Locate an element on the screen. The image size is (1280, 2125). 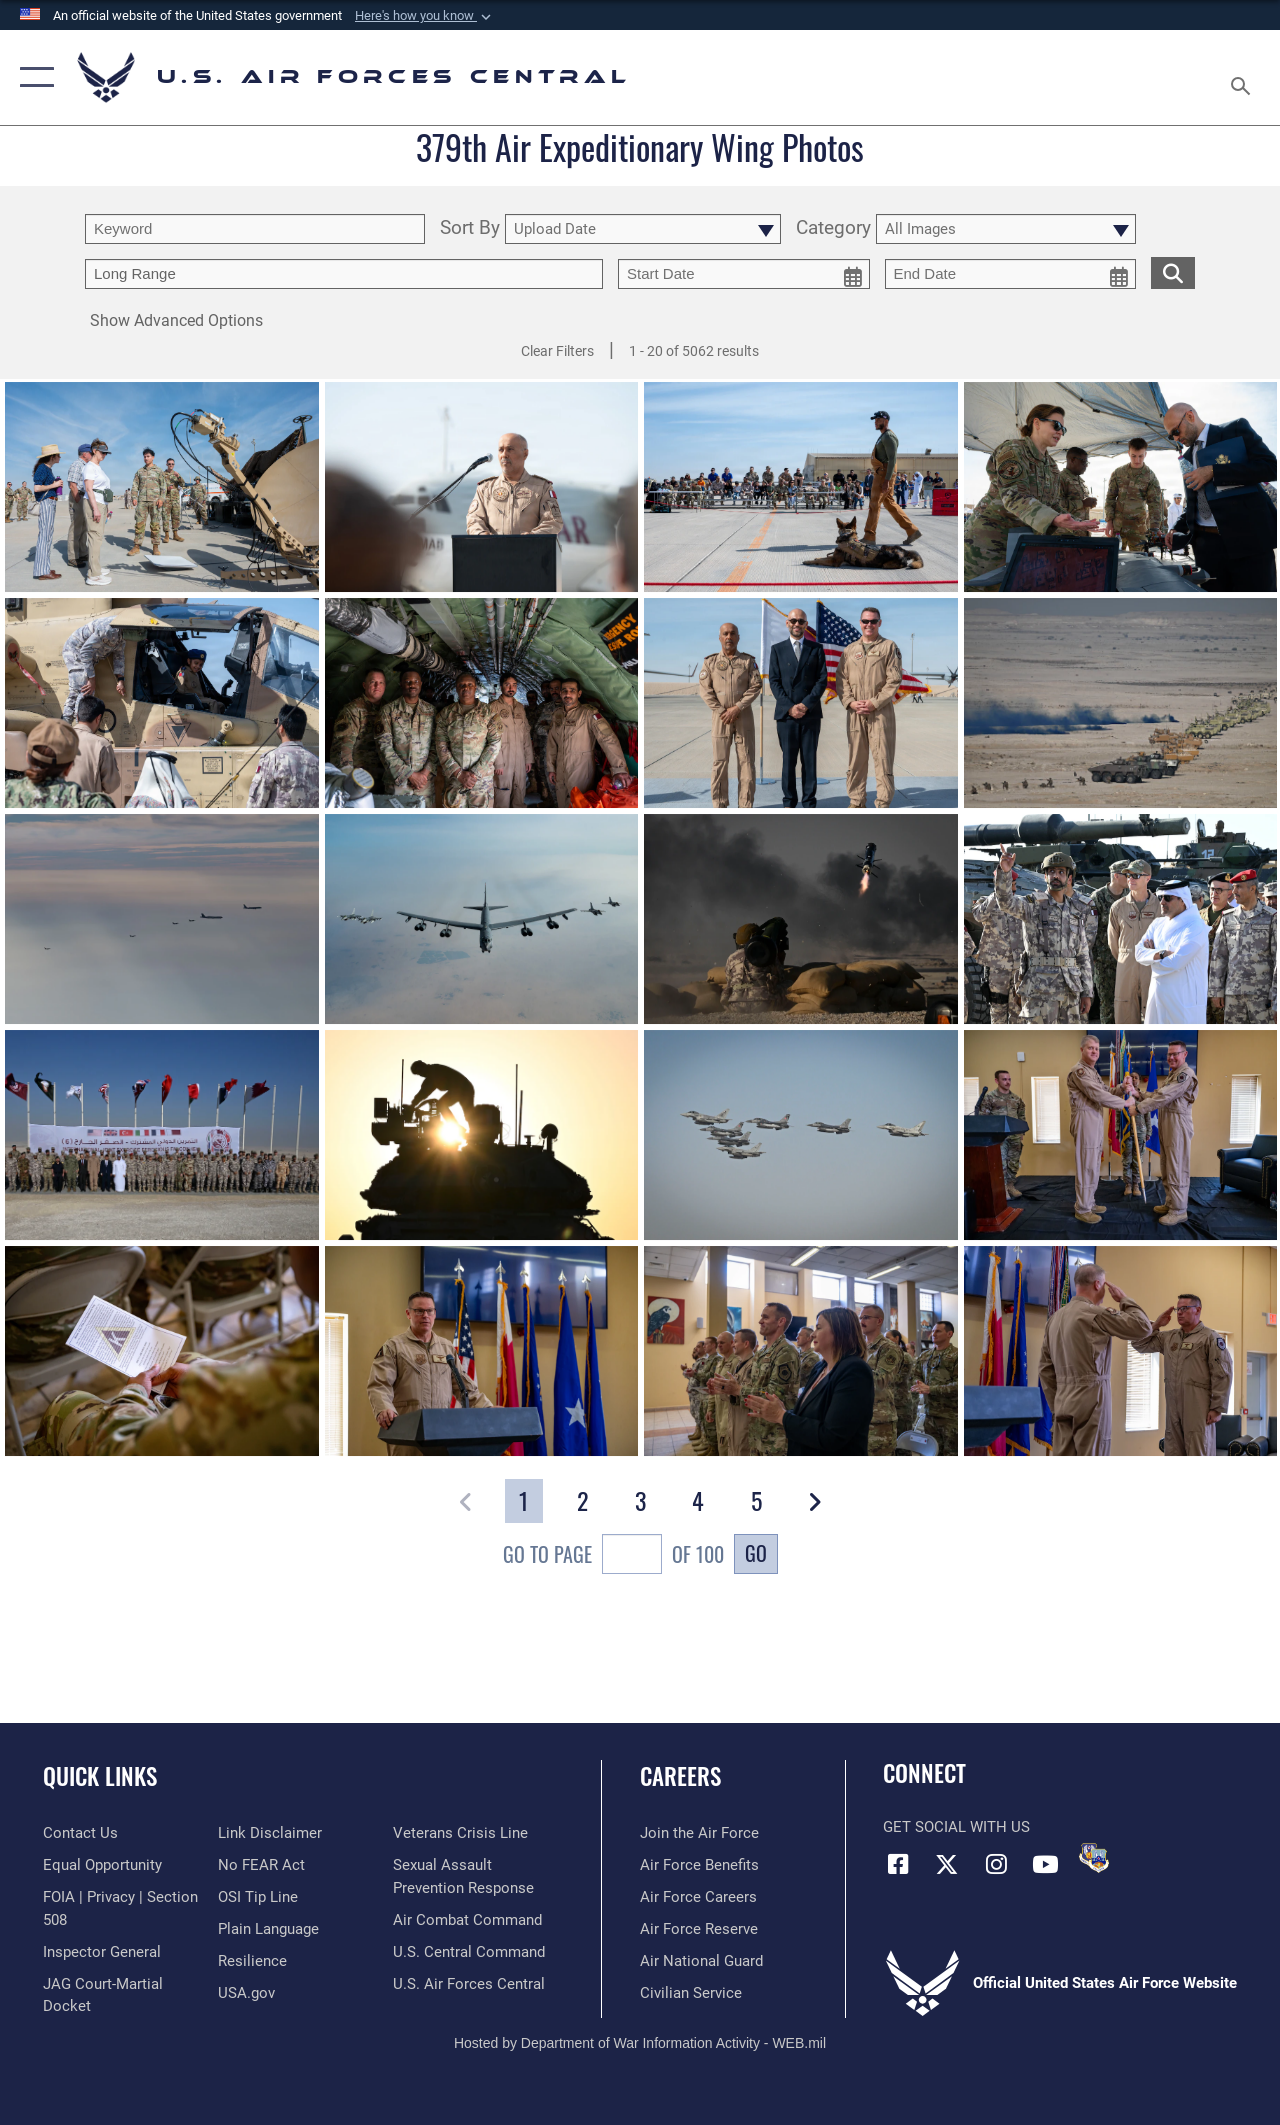
[search term entry] is located at coordinates (255, 229).